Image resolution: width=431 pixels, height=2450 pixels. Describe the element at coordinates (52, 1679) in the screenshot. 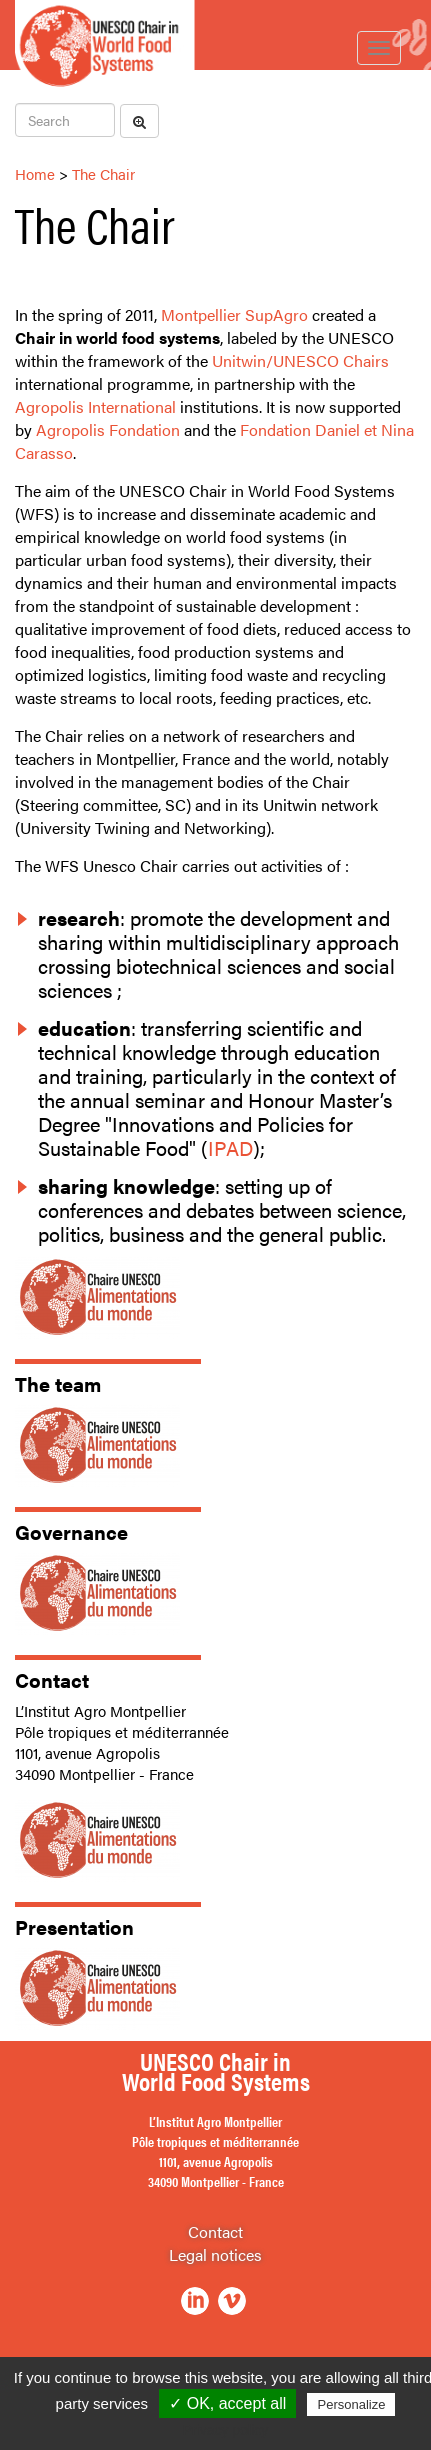

I see `Contact` at that location.